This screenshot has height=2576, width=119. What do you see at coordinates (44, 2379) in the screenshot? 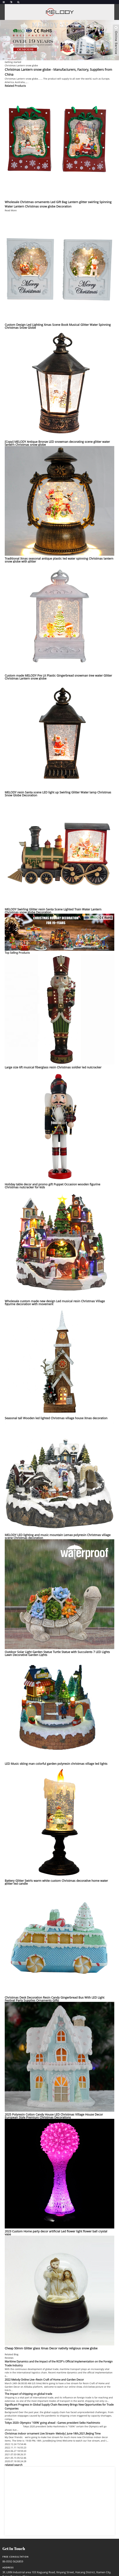
I see `2022 Melody Online Live--Resin Craft of Home and Garden Decor` at bounding box center [44, 2379].